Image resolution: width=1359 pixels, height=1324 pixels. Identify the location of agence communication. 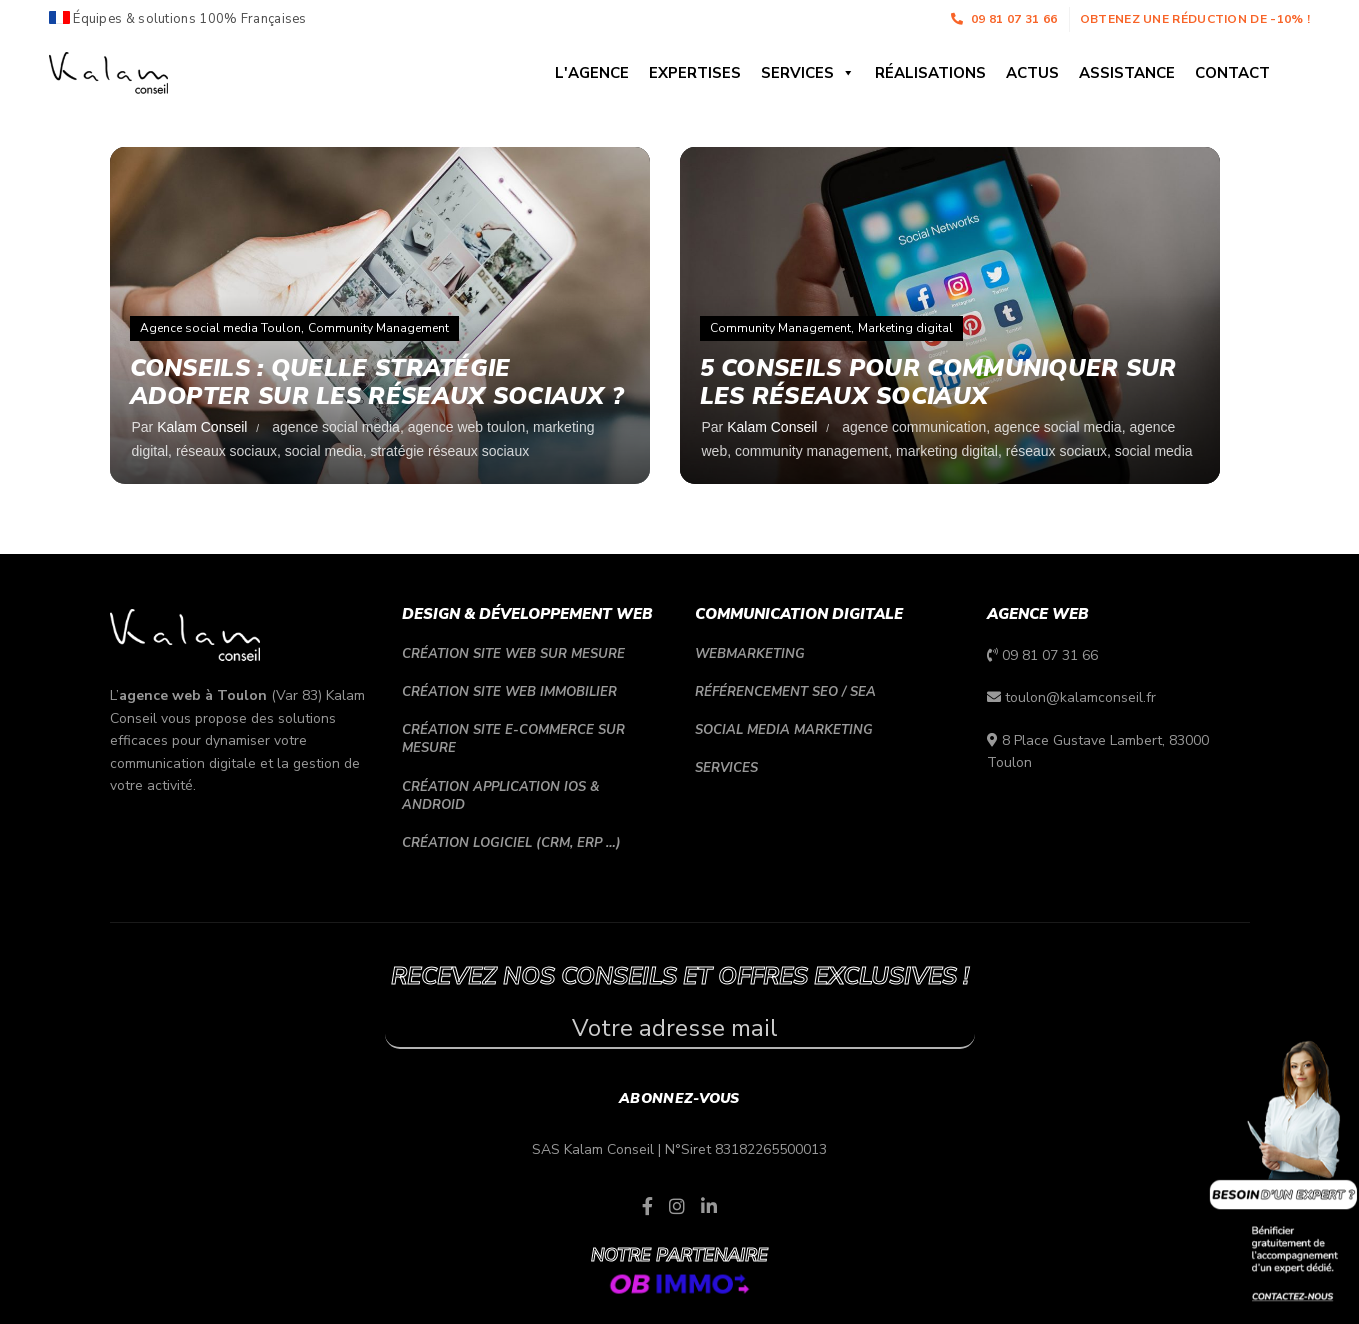
(914, 427).